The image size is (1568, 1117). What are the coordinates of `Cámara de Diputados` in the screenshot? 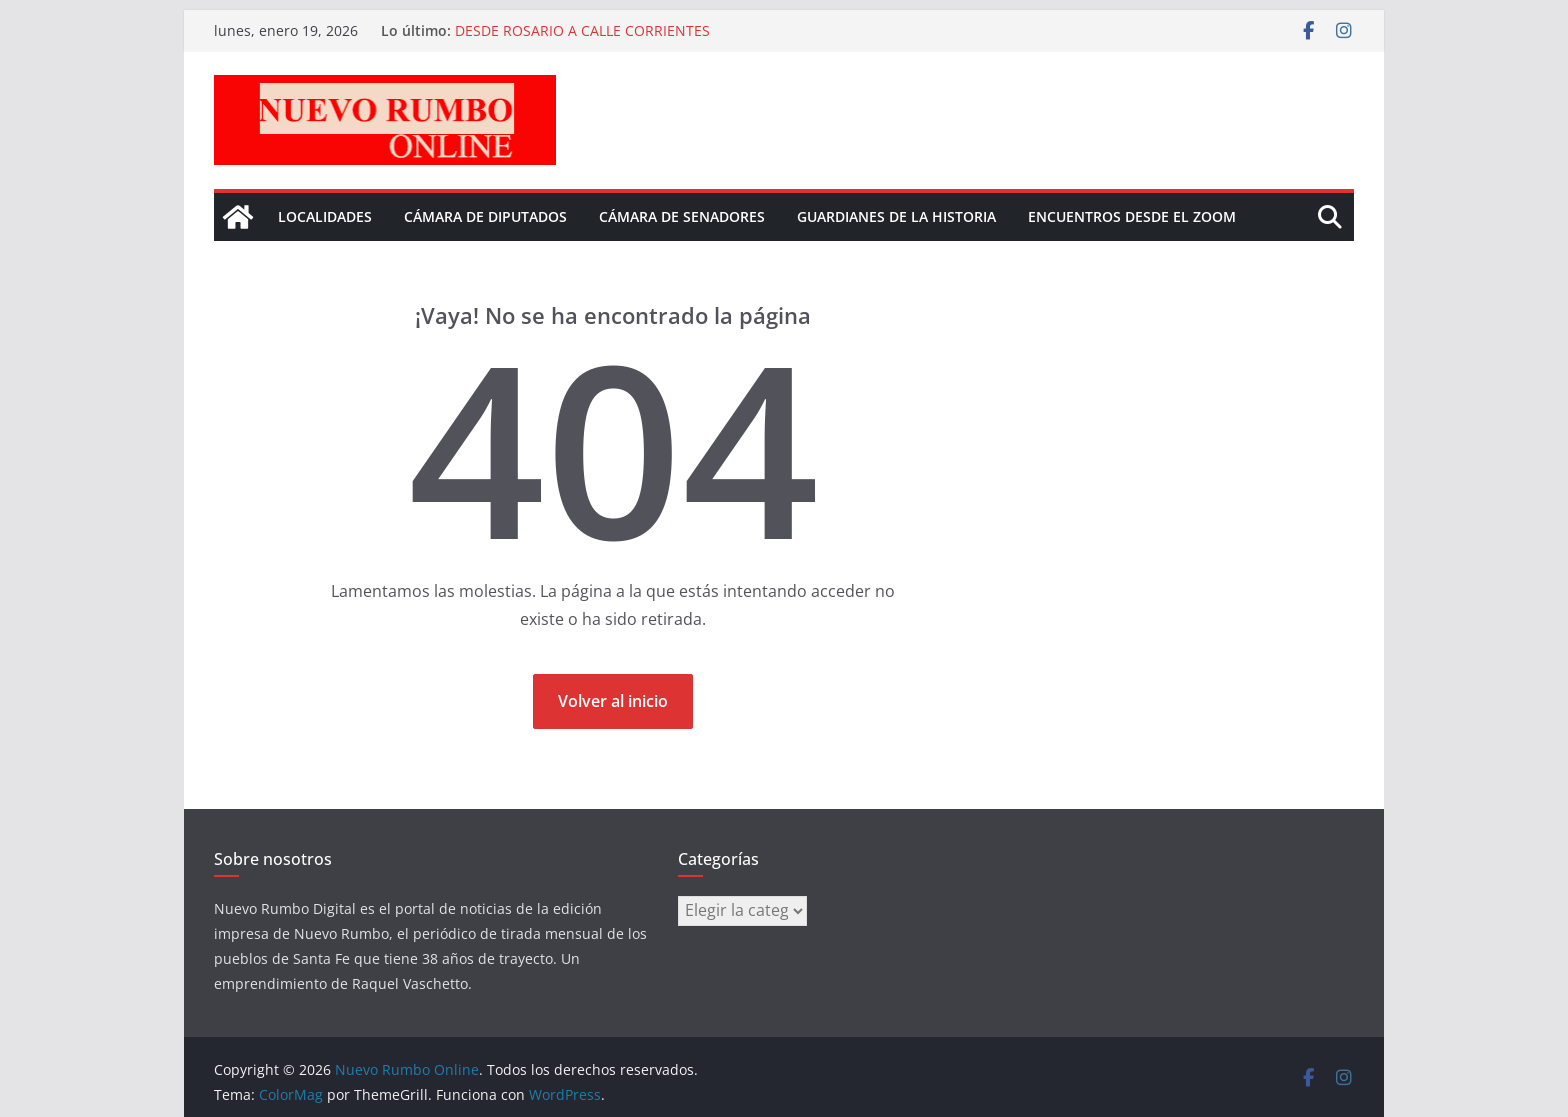 It's located at (485, 216).